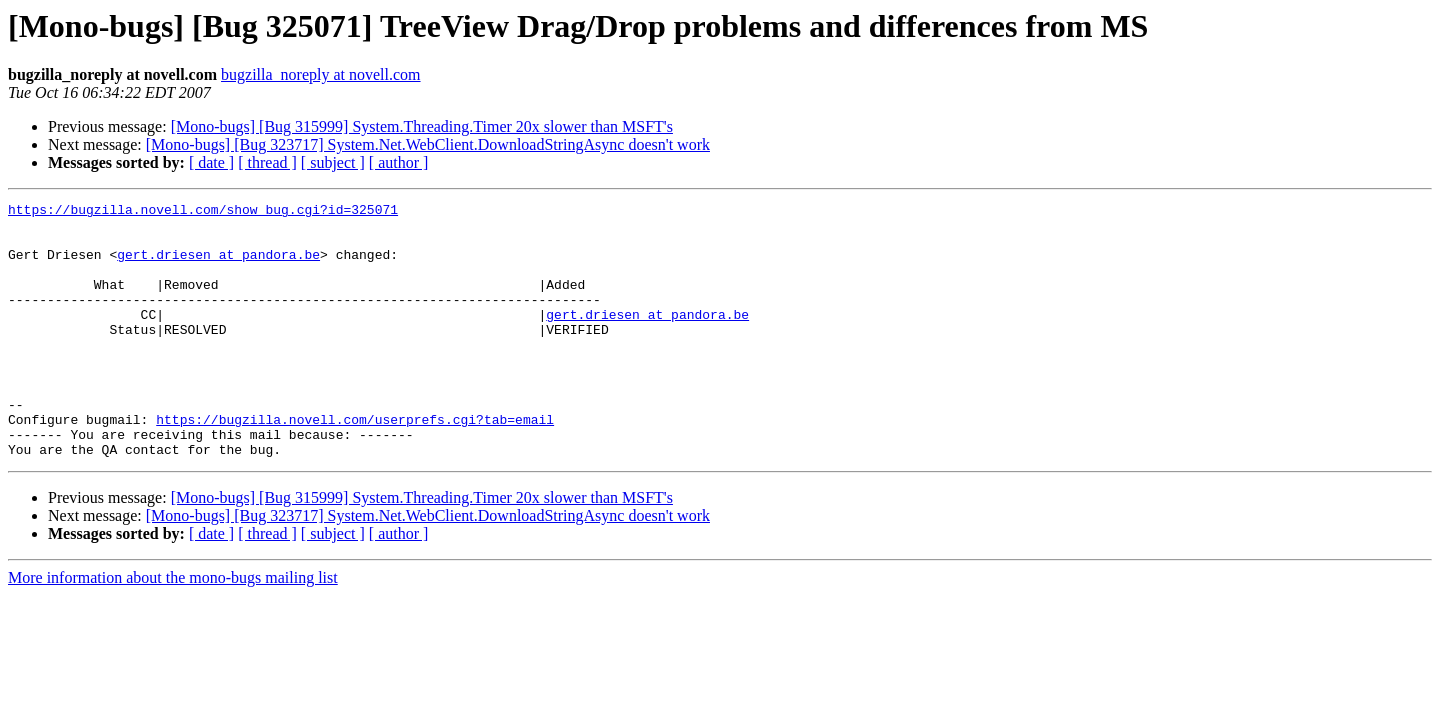 This screenshot has width=1440, height=720. What do you see at coordinates (355, 464) in the screenshot?
I see `https://bugzilla.novell.com/userprefs.cgi?tab=email` at bounding box center [355, 464].